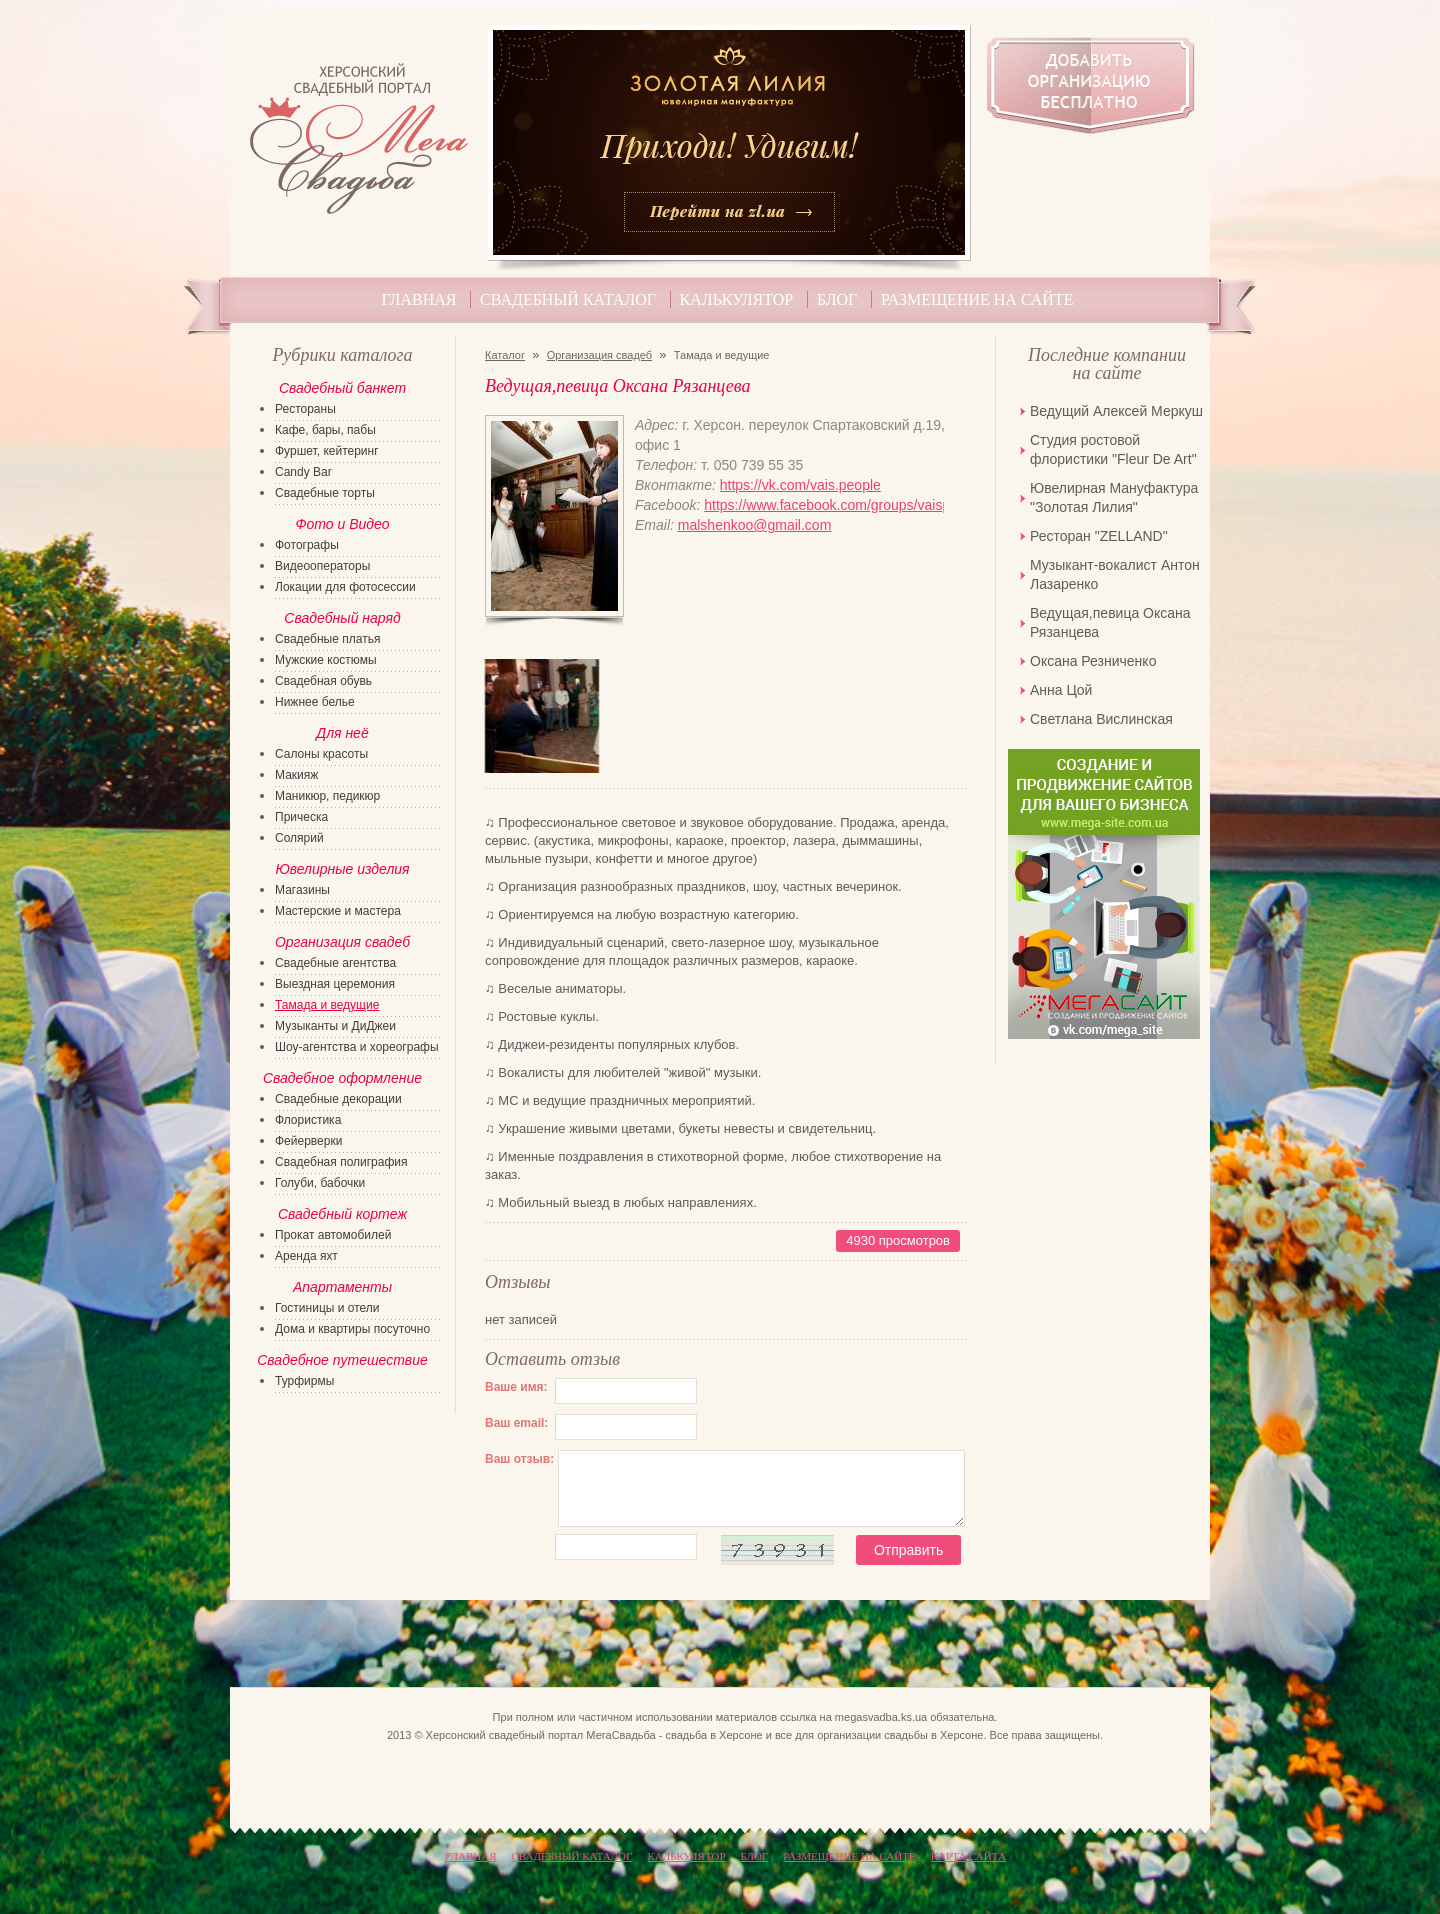 The width and height of the screenshot is (1440, 1914). What do you see at coordinates (335, 1026) in the screenshot?
I see `Музыканты и ДиДжеи` at bounding box center [335, 1026].